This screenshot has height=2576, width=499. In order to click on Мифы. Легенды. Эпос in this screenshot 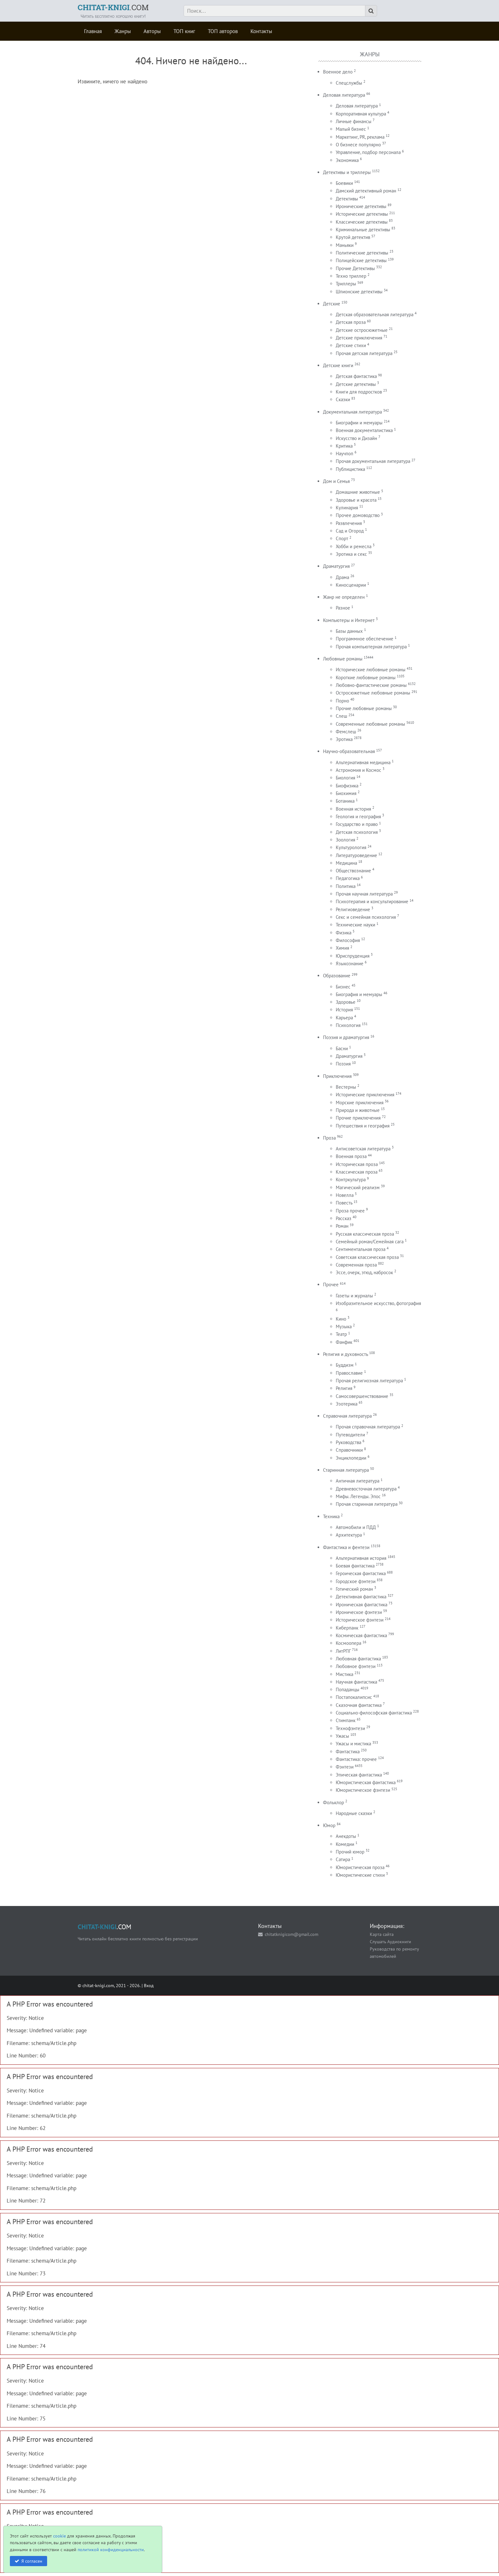, I will do `click(358, 1496)`.